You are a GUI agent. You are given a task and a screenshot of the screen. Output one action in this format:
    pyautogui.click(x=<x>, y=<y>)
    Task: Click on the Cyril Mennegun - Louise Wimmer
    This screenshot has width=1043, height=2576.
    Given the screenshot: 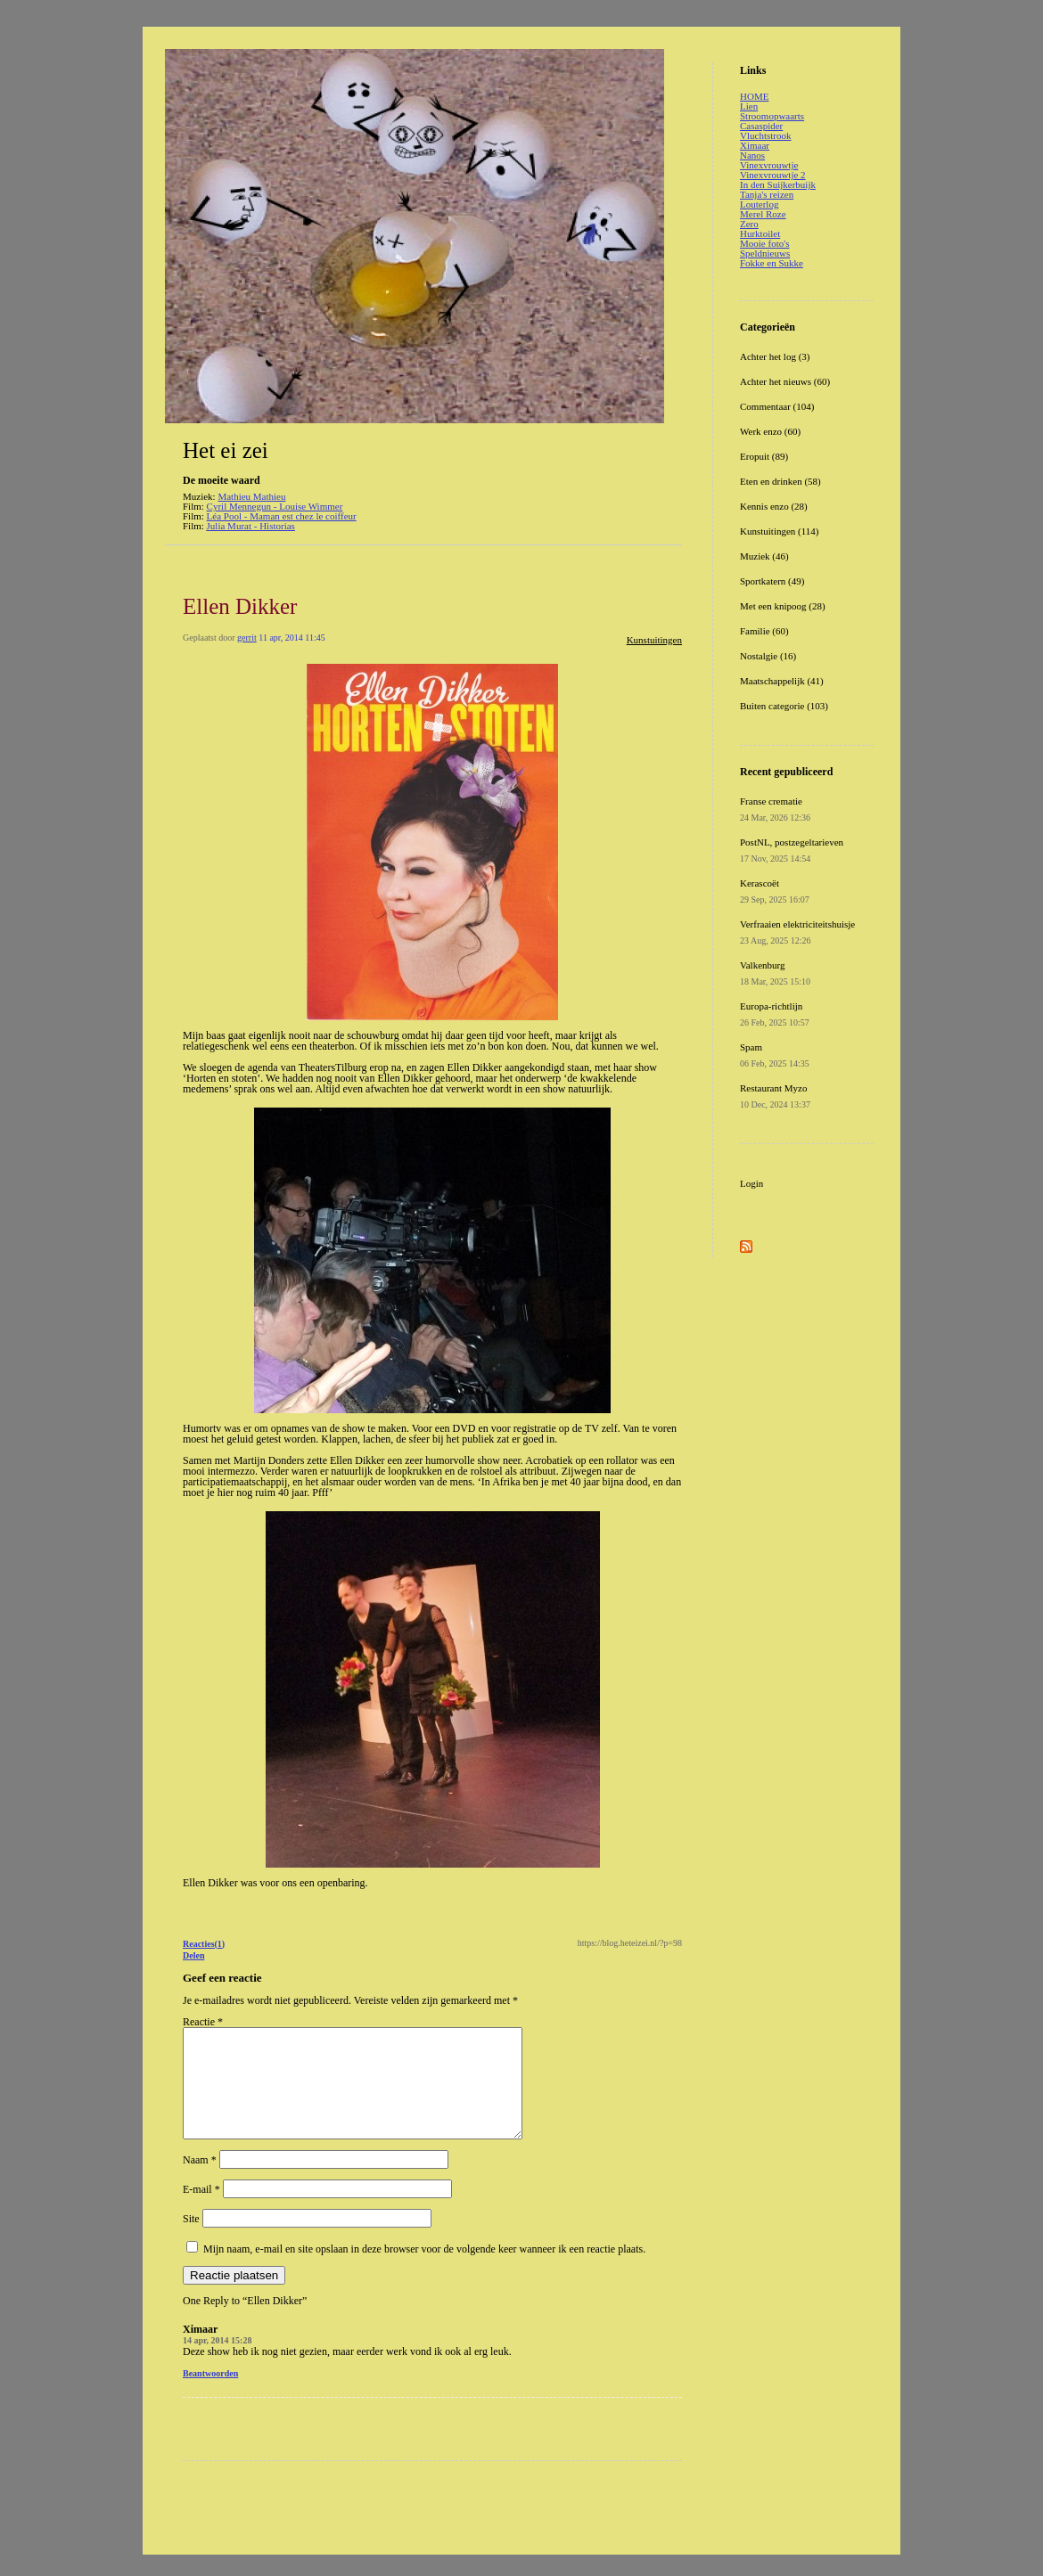 What is the action you would take?
    pyautogui.click(x=275, y=506)
    